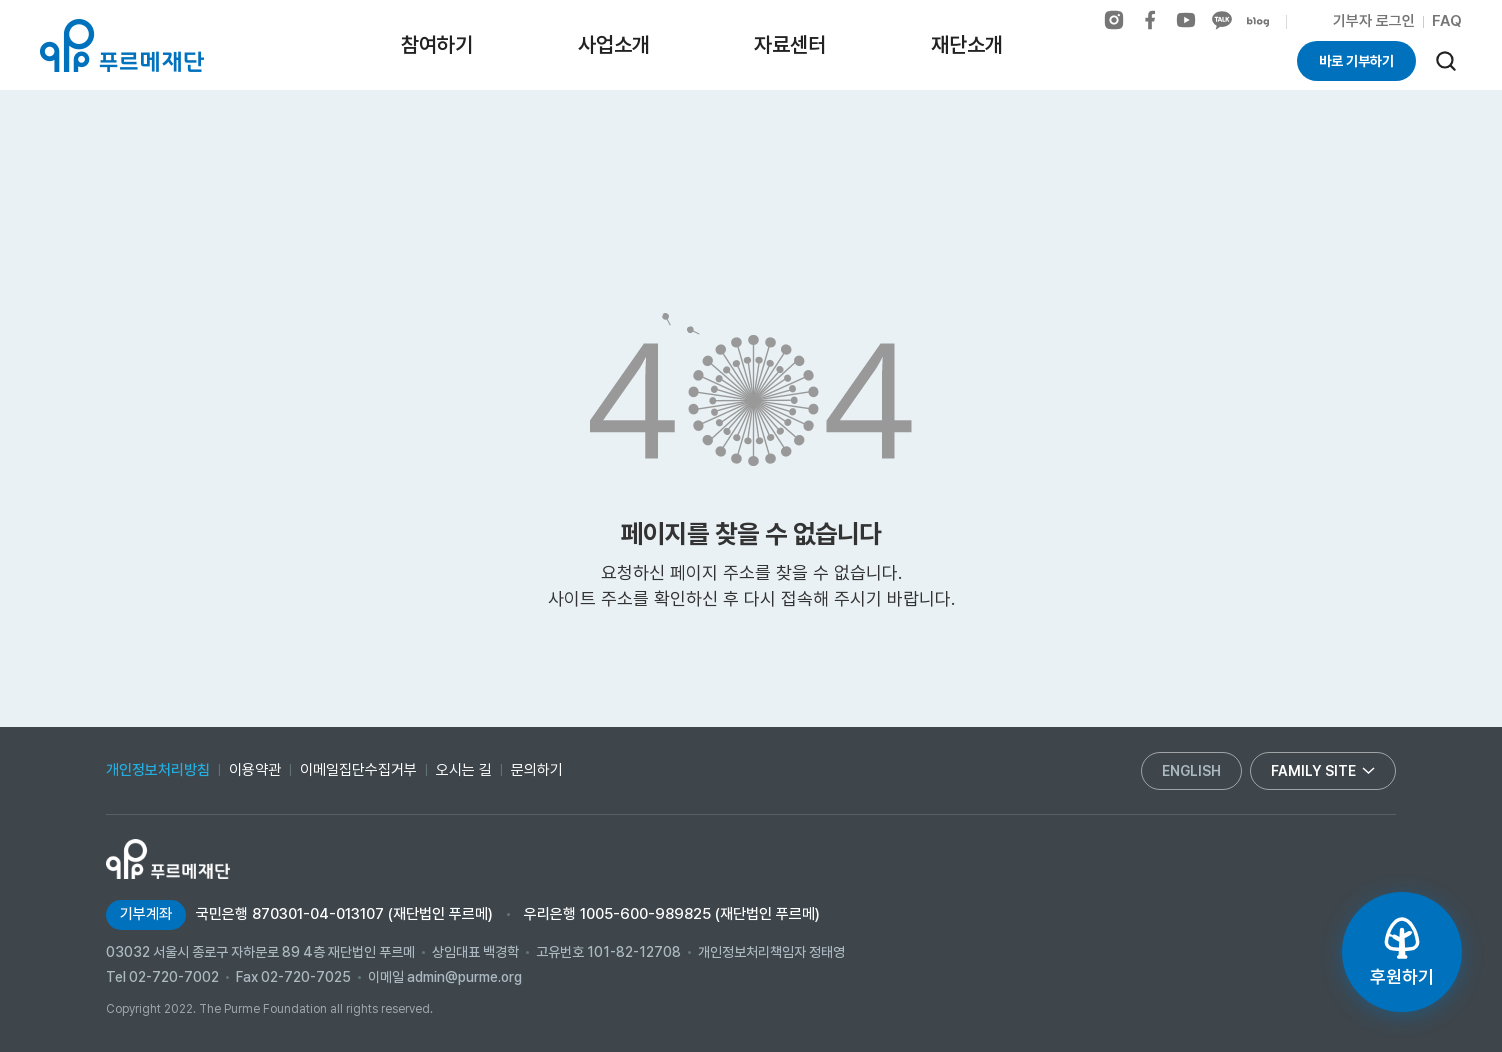 This screenshot has height=1052, width=1502. I want to click on 이메일집단수집거부, so click(358, 770).